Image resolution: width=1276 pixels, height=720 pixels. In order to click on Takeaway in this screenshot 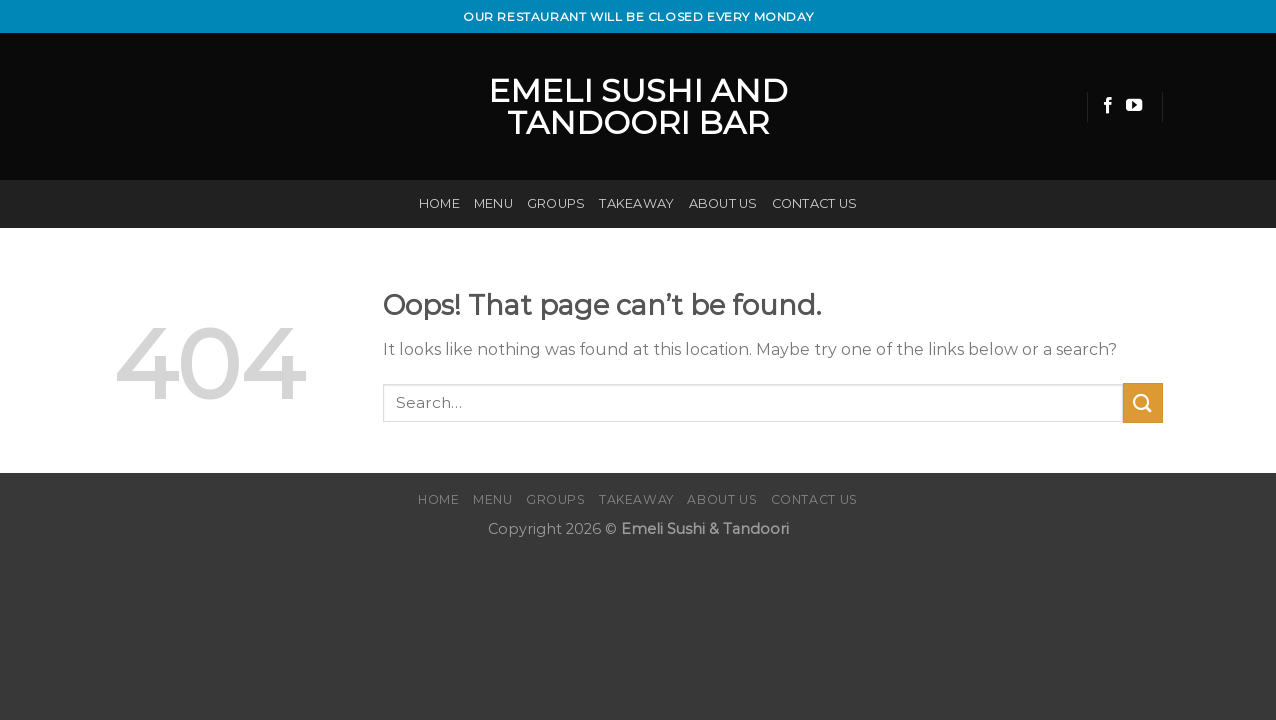, I will do `click(636, 203)`.